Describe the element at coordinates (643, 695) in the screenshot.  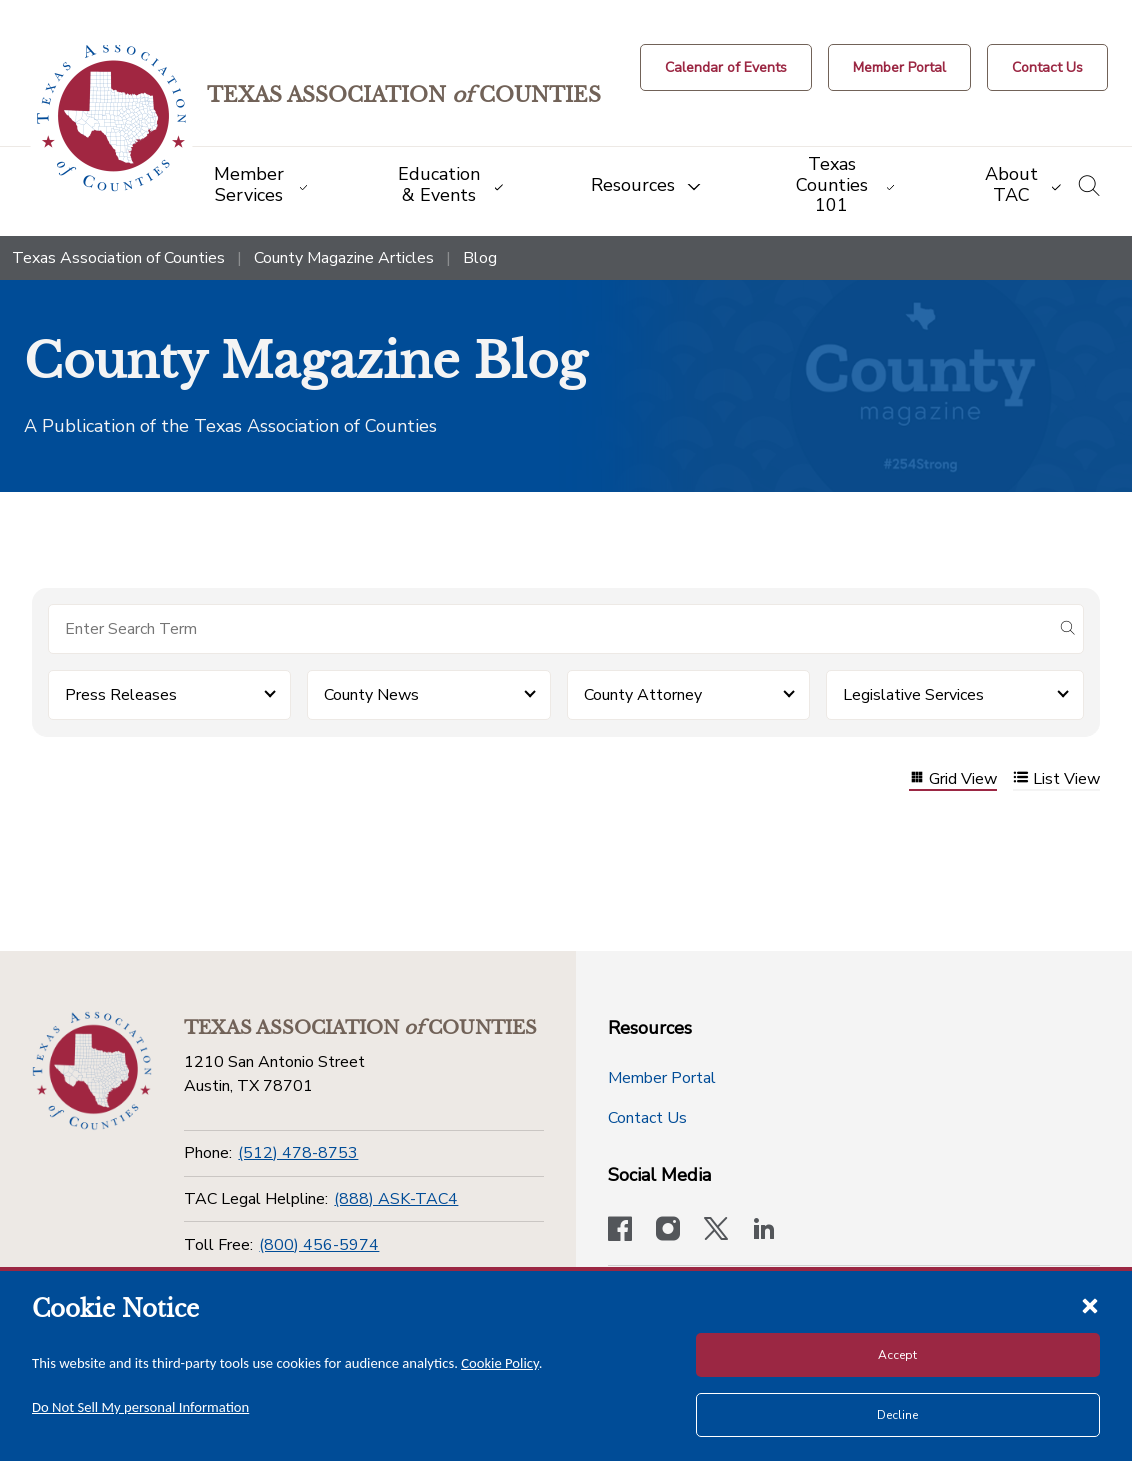
I see `County Attorney [button]` at that location.